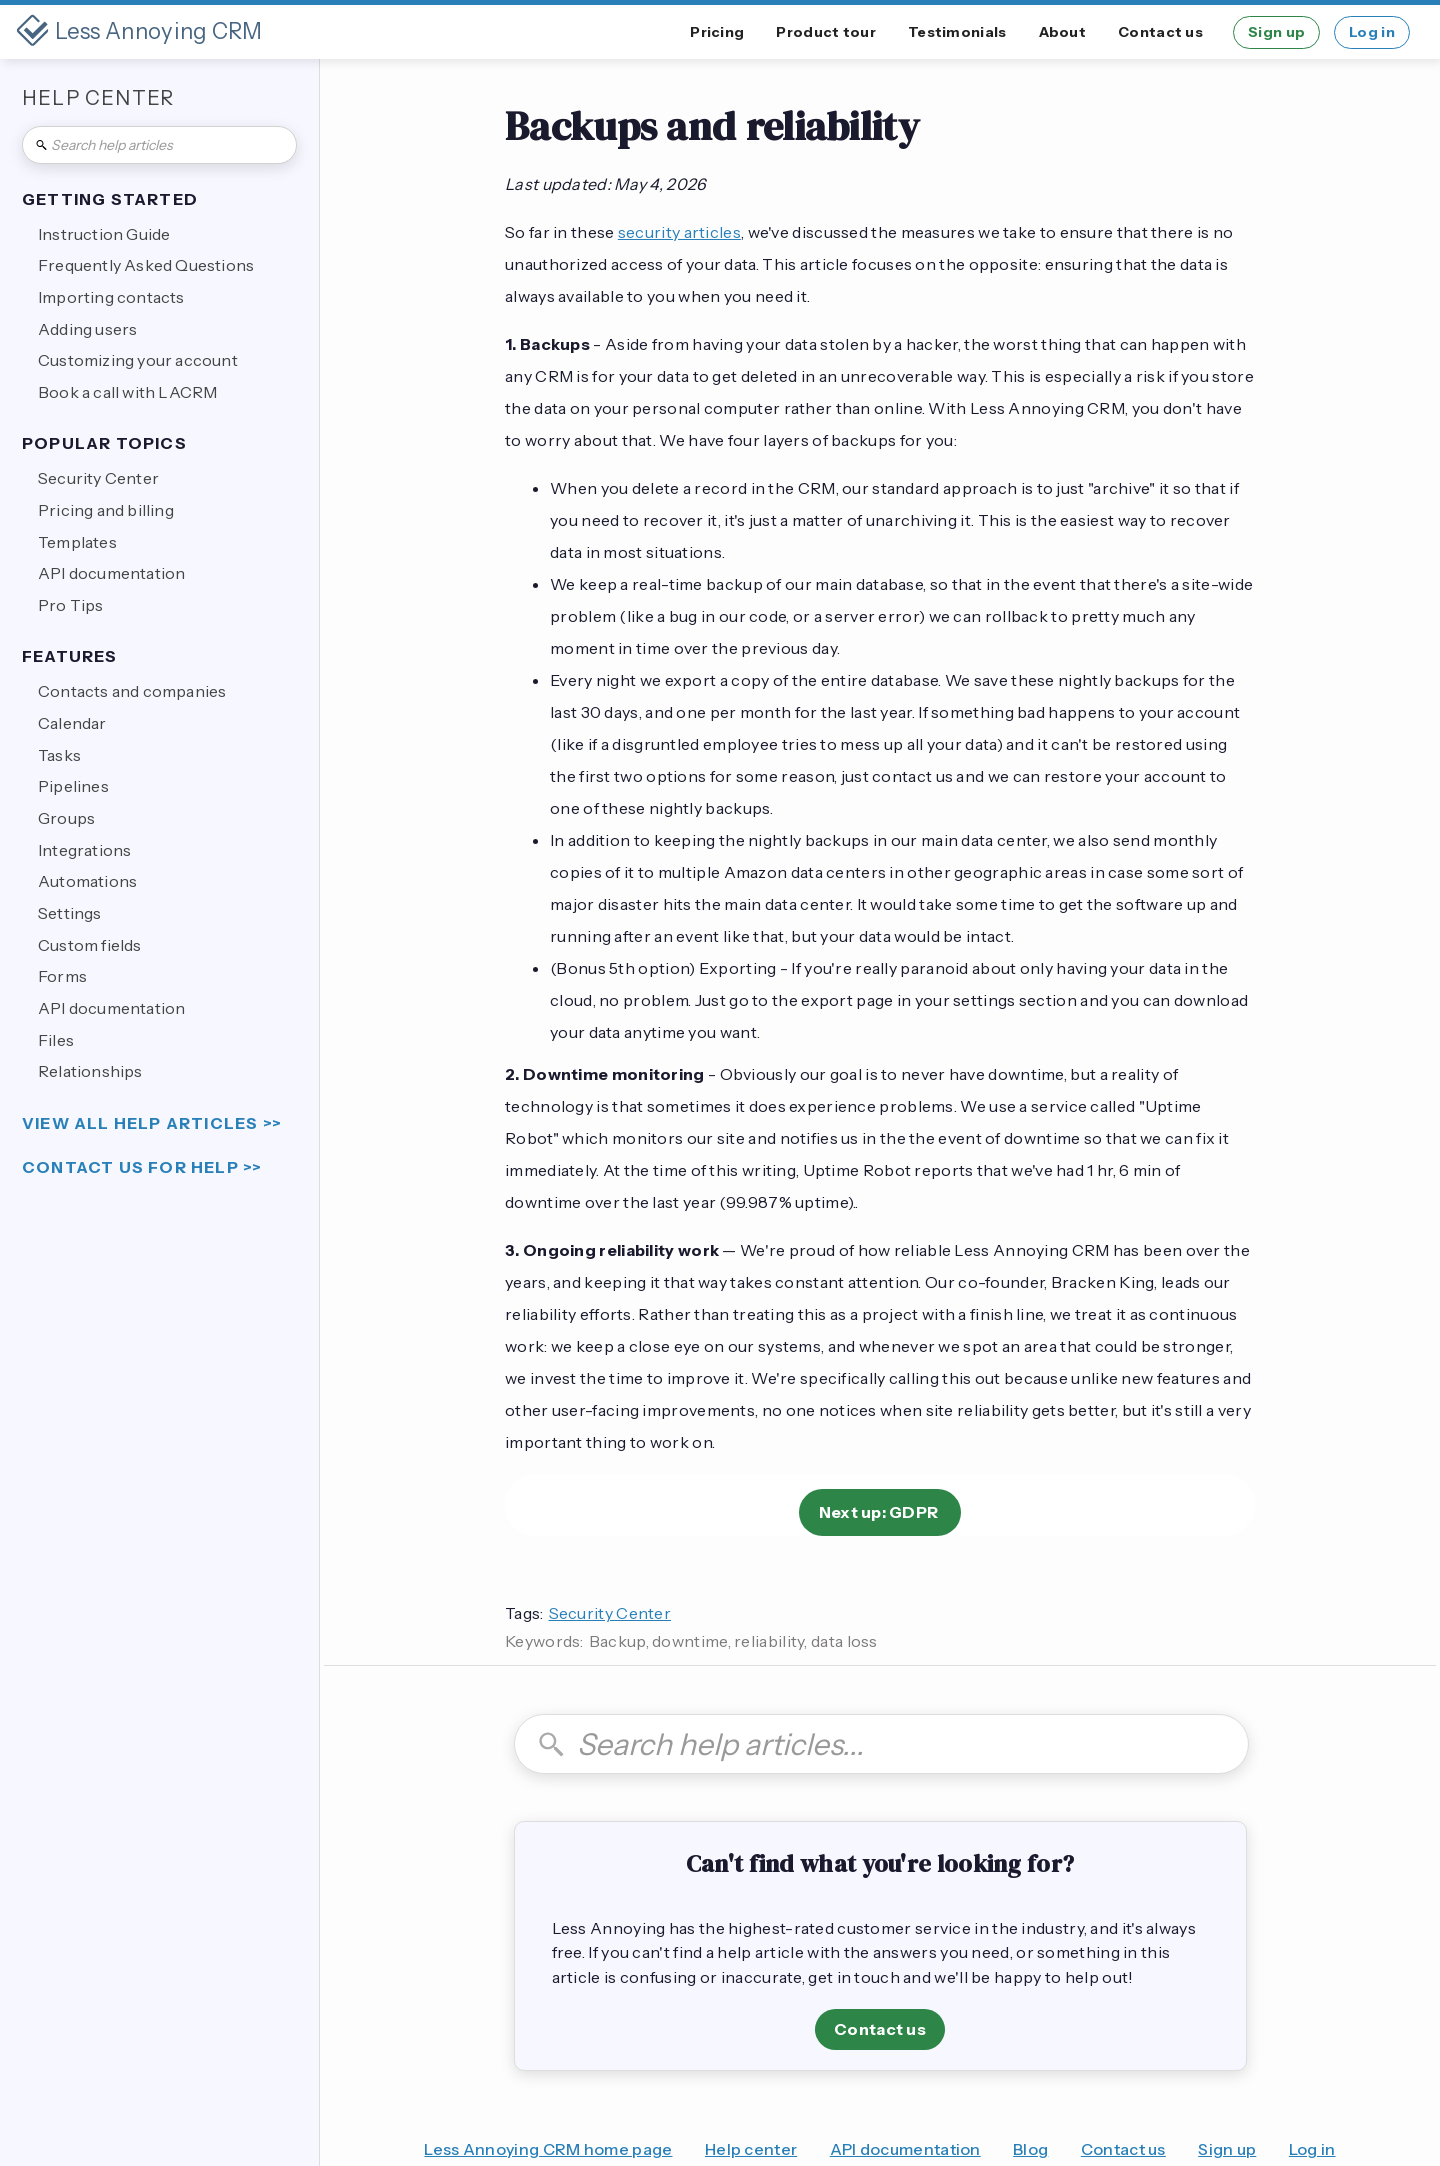 Image resolution: width=1440 pixels, height=2166 pixels. Describe the element at coordinates (717, 32) in the screenshot. I see `Pricing` at that location.